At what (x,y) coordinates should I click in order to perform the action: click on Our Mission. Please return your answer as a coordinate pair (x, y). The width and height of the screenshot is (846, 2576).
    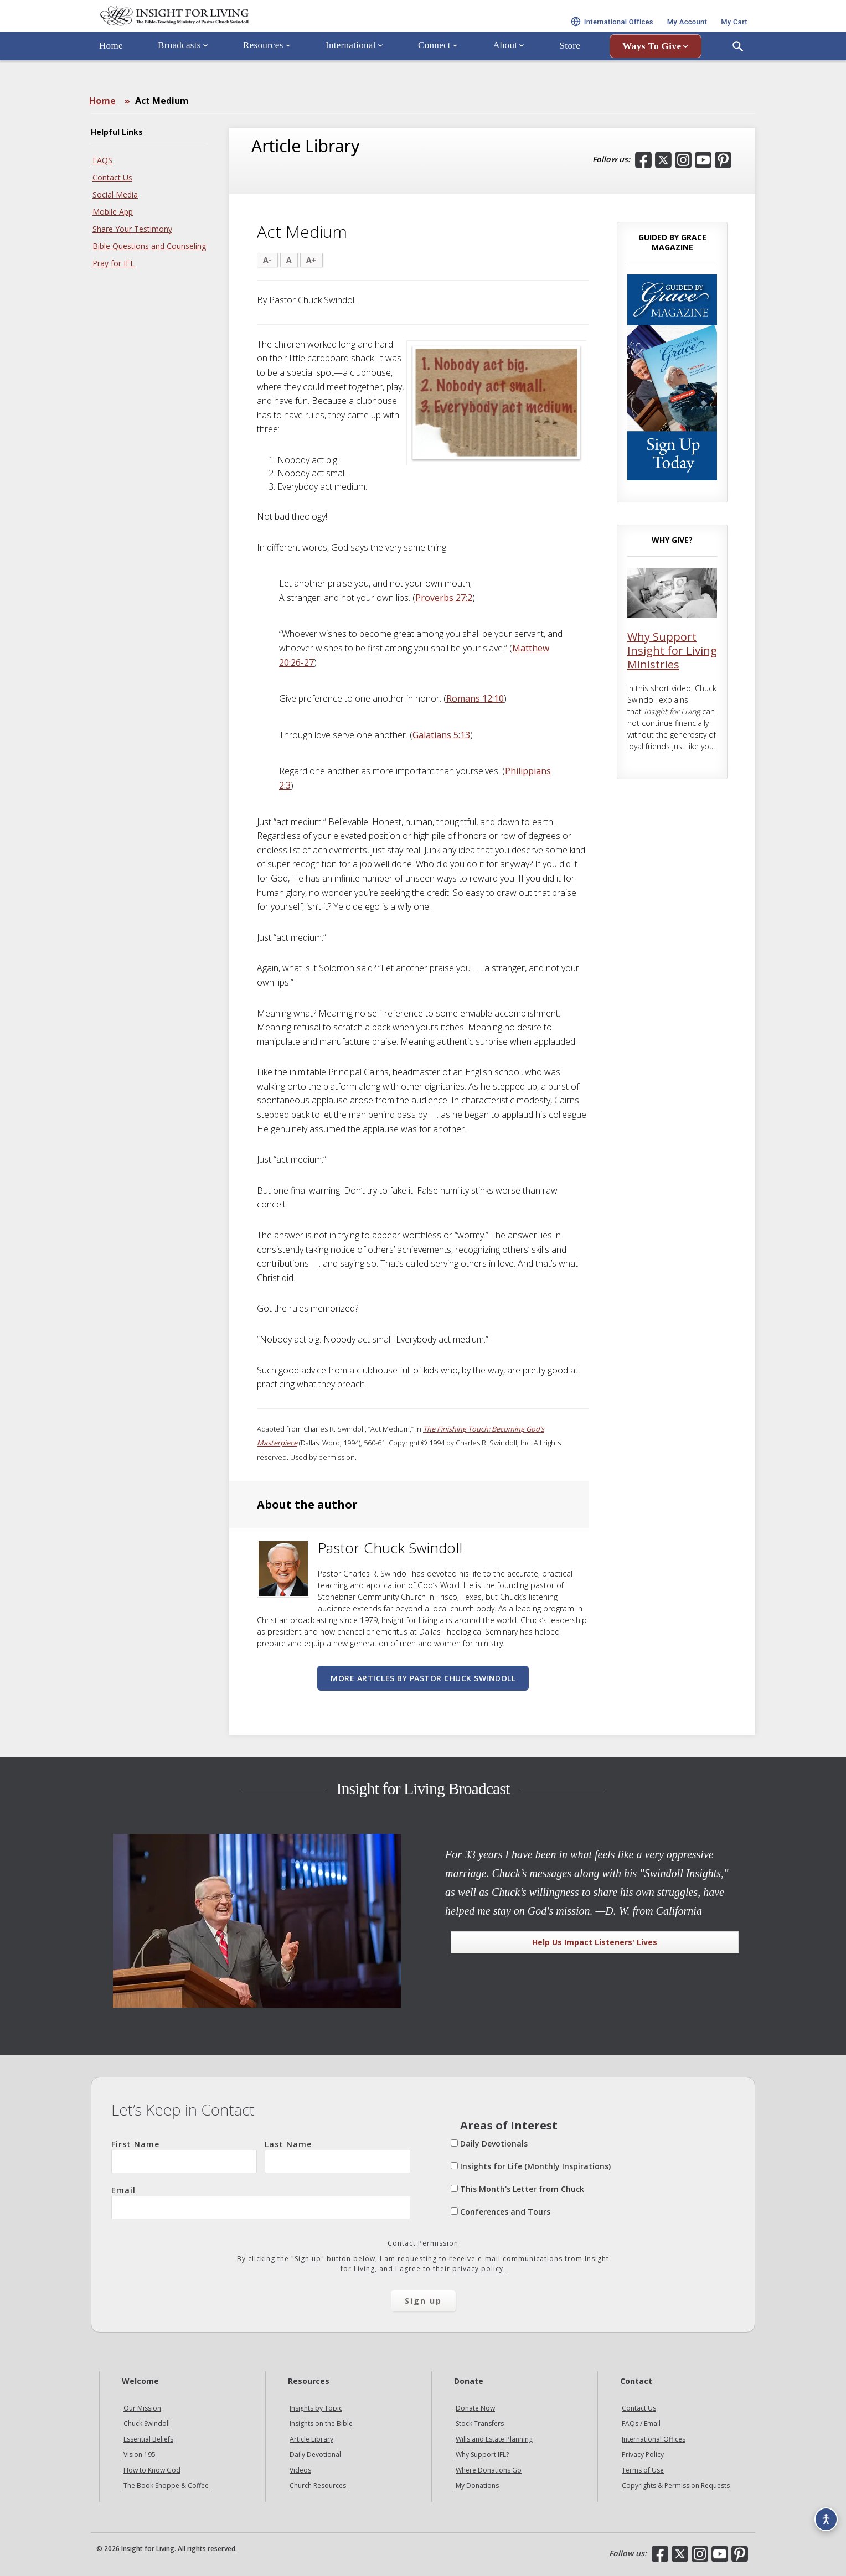
    Looking at the image, I should click on (142, 2408).